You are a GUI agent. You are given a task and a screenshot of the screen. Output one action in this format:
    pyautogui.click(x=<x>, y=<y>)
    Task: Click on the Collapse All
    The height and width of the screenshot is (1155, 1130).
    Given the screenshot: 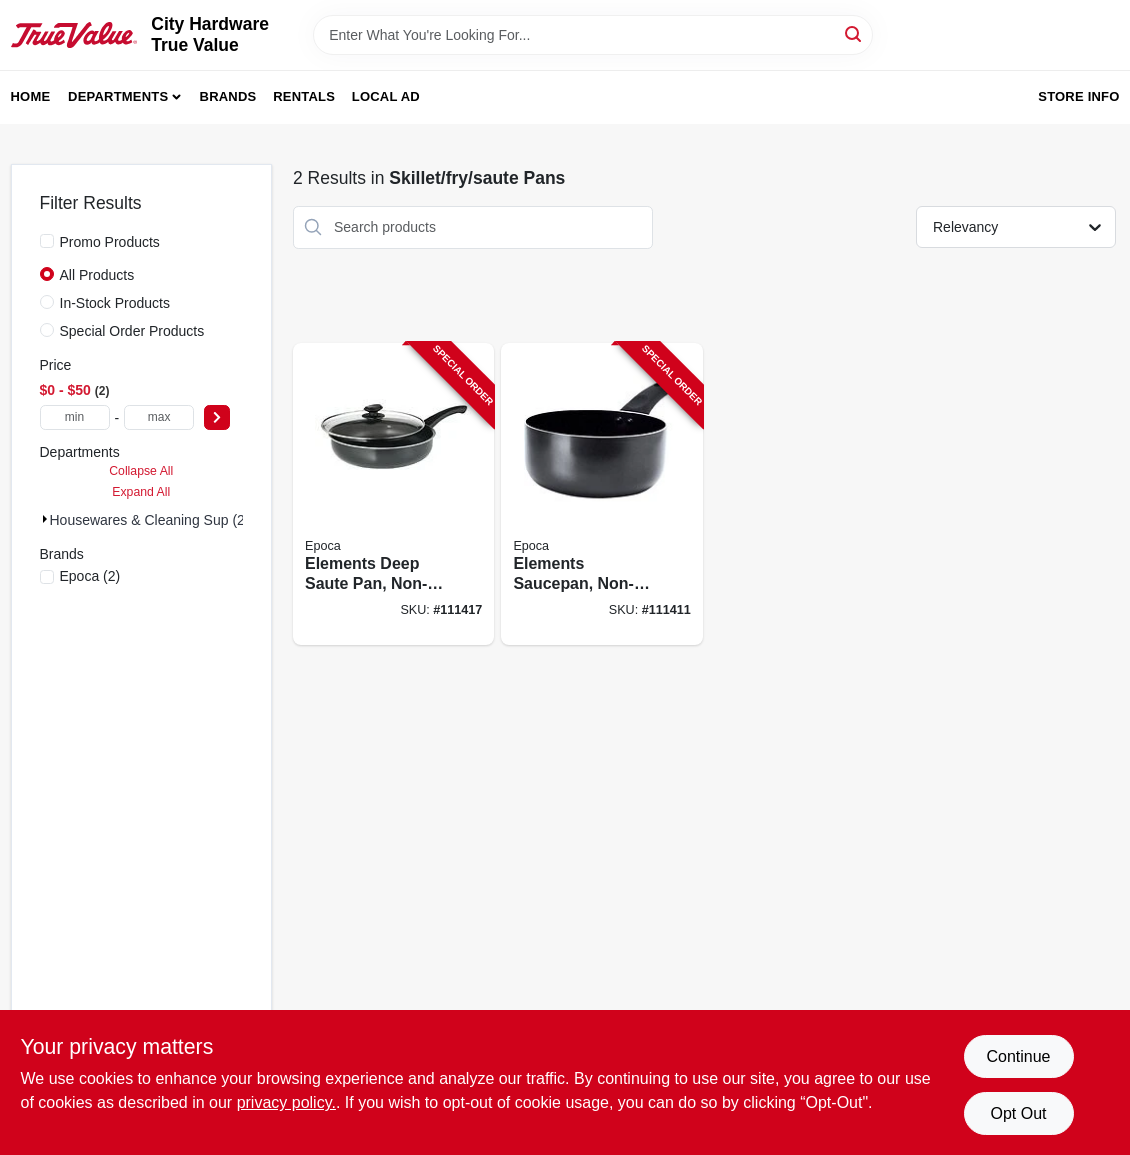 What is the action you would take?
    pyautogui.click(x=141, y=471)
    